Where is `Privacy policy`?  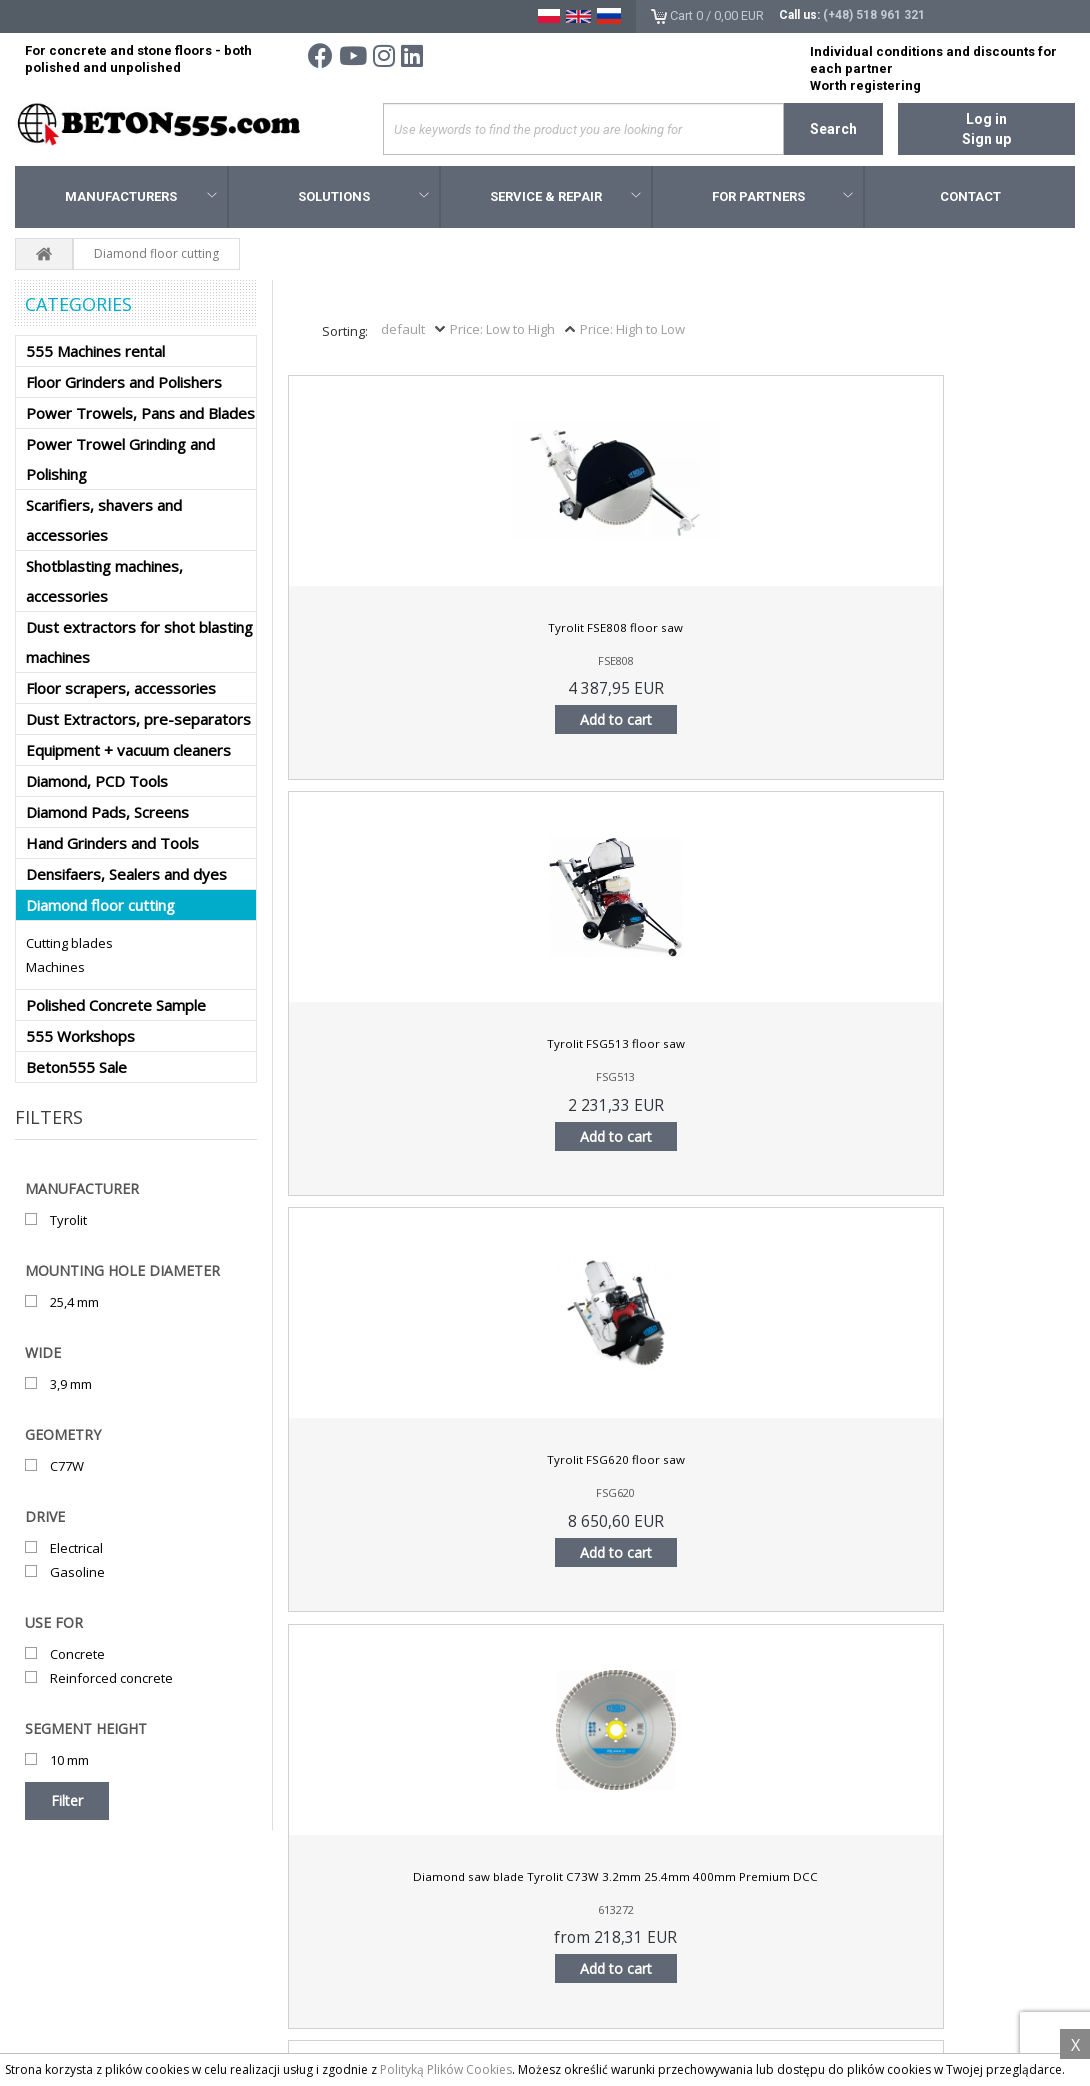
Privacy policy is located at coordinates (69, 1953).